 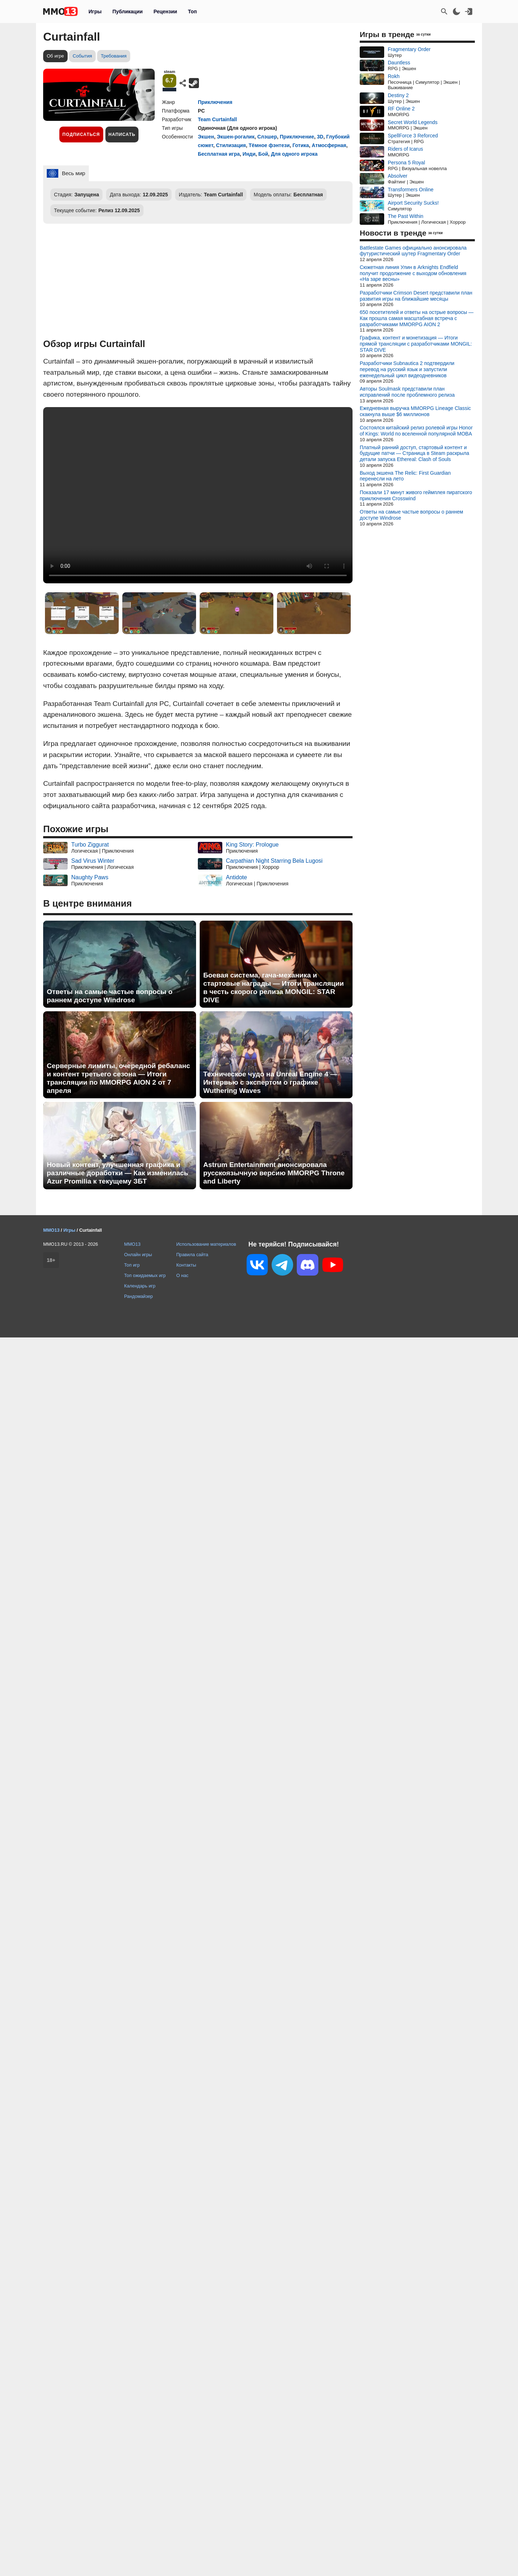 I want to click on 3D, so click(x=320, y=137).